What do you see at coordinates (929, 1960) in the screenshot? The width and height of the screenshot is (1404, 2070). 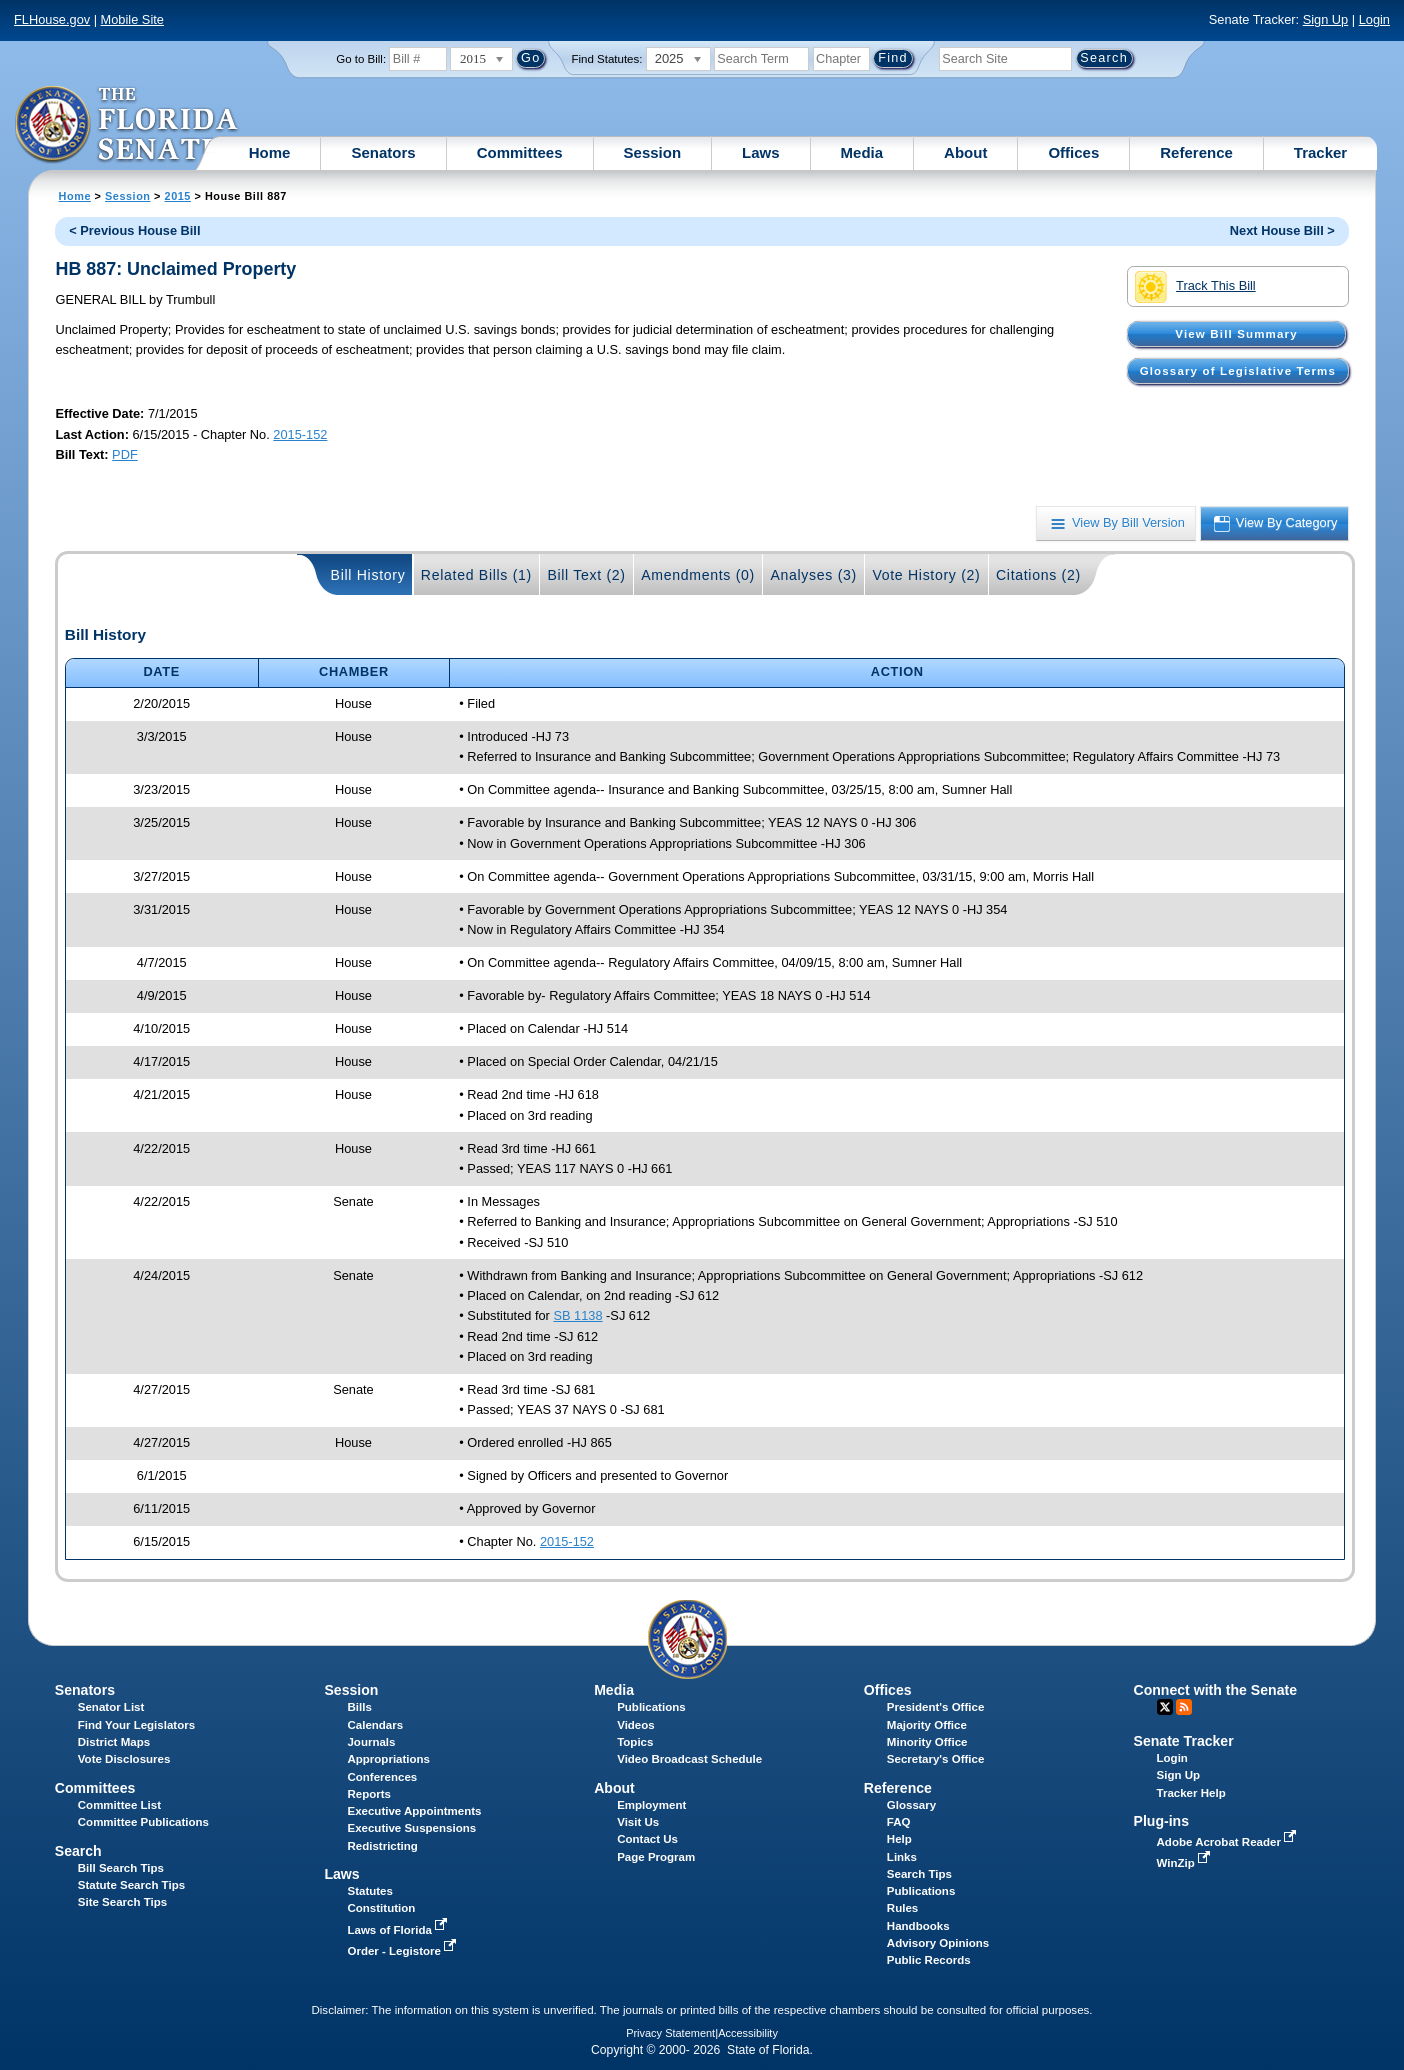 I see `Public Records` at bounding box center [929, 1960].